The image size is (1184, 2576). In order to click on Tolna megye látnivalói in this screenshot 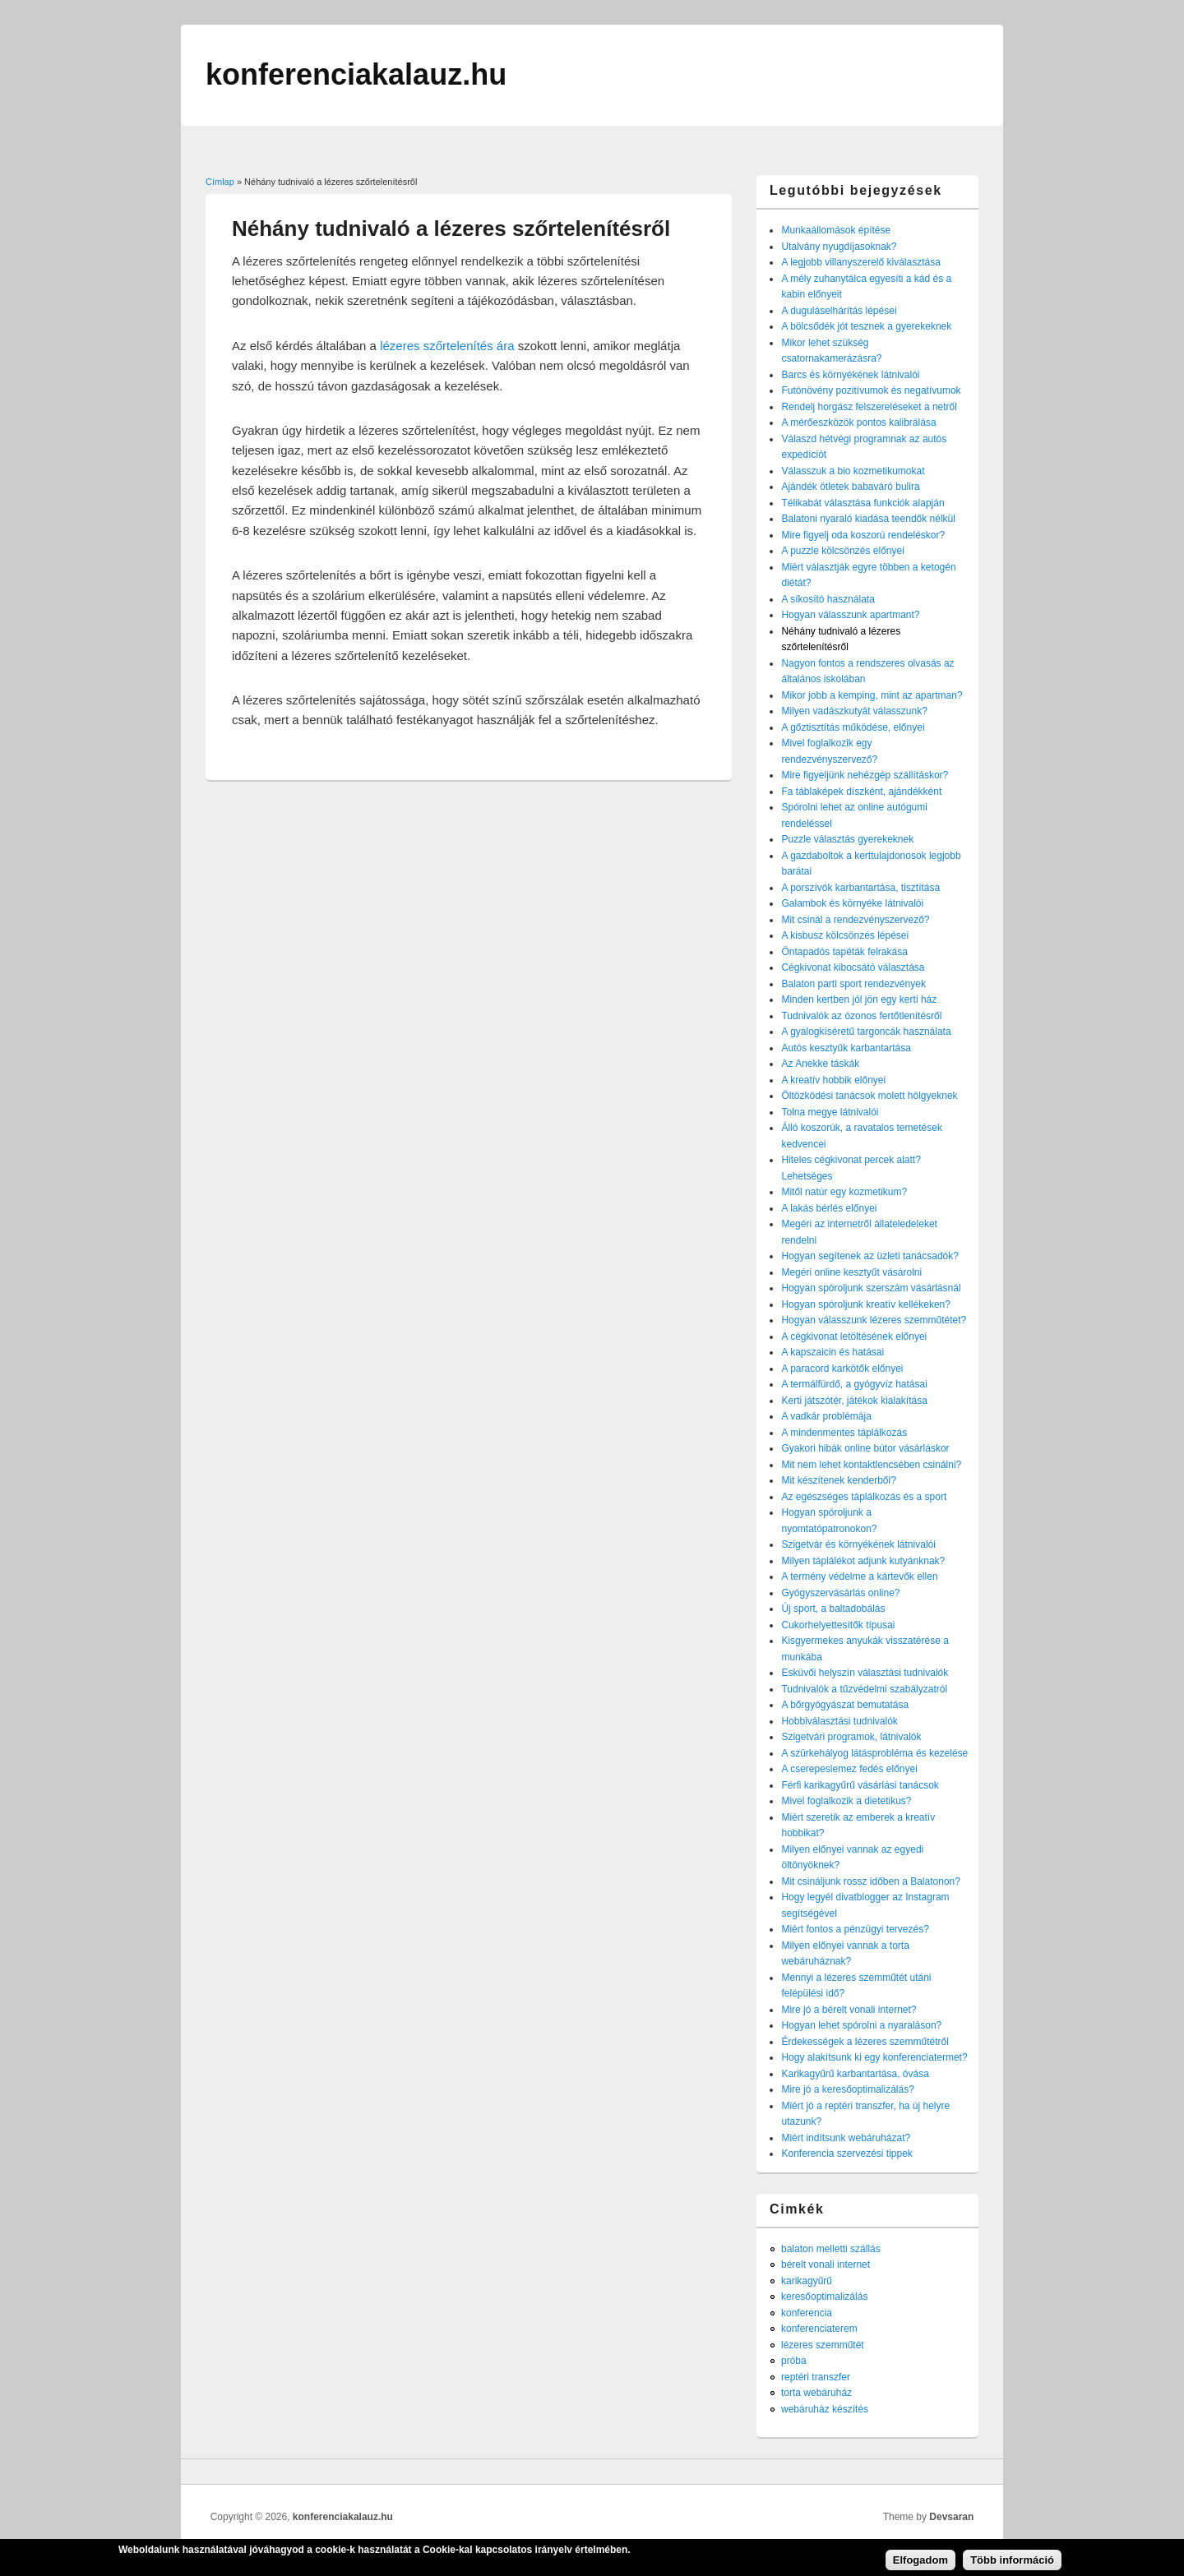, I will do `click(829, 1112)`.